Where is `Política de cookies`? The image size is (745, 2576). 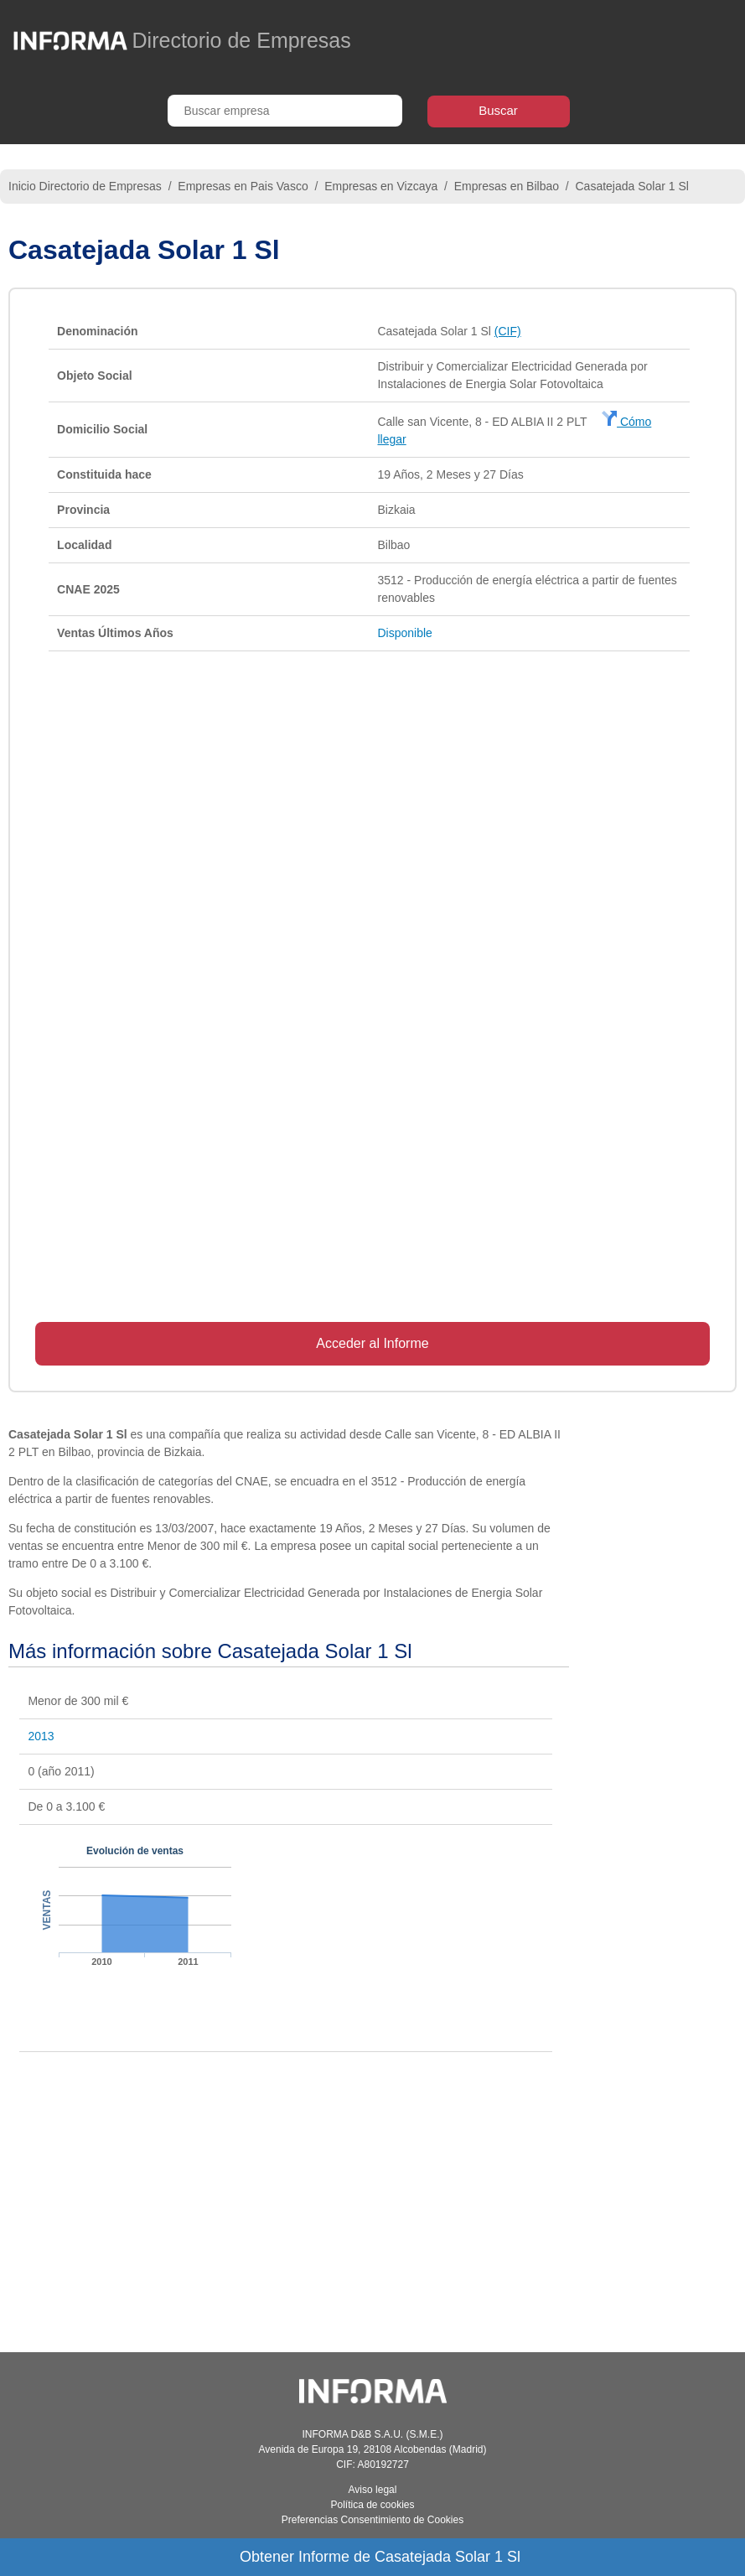
Política de cookies is located at coordinates (372, 2505).